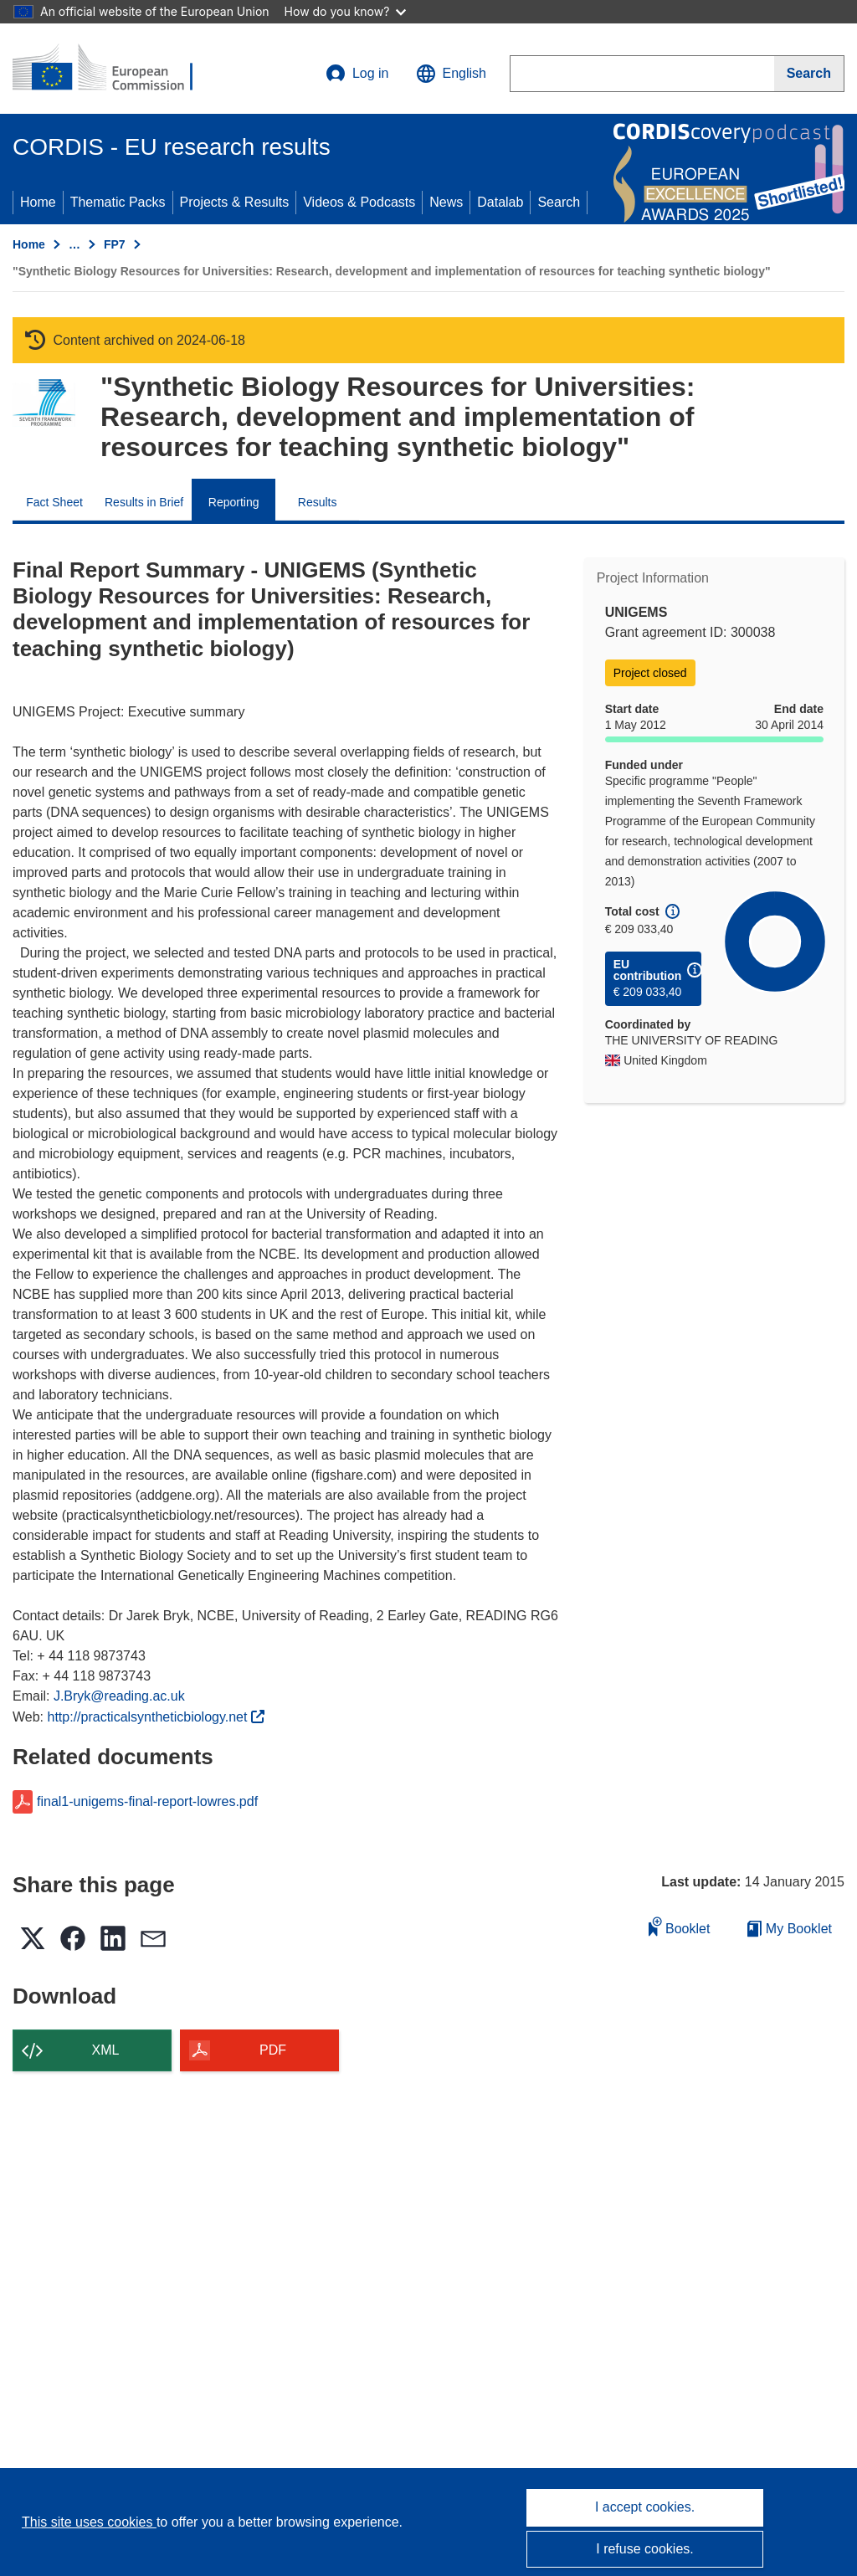  What do you see at coordinates (74, 244) in the screenshot?
I see `… [Click to expand]` at bounding box center [74, 244].